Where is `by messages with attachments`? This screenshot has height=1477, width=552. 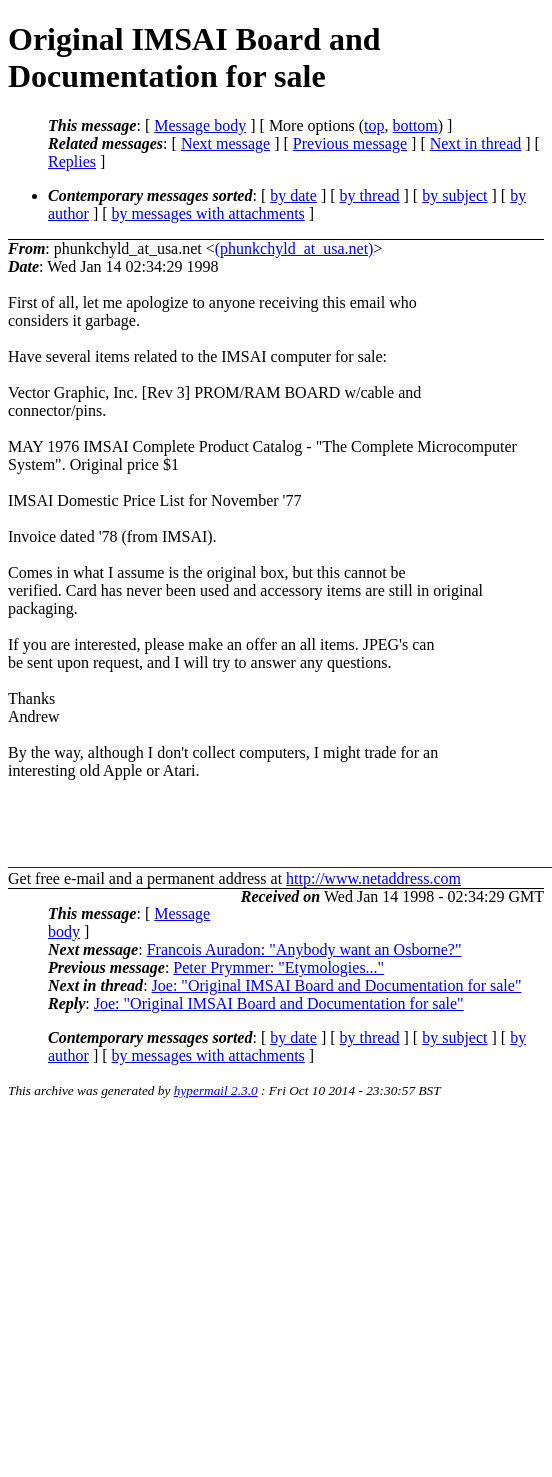 by messages with attachments is located at coordinates (208, 213).